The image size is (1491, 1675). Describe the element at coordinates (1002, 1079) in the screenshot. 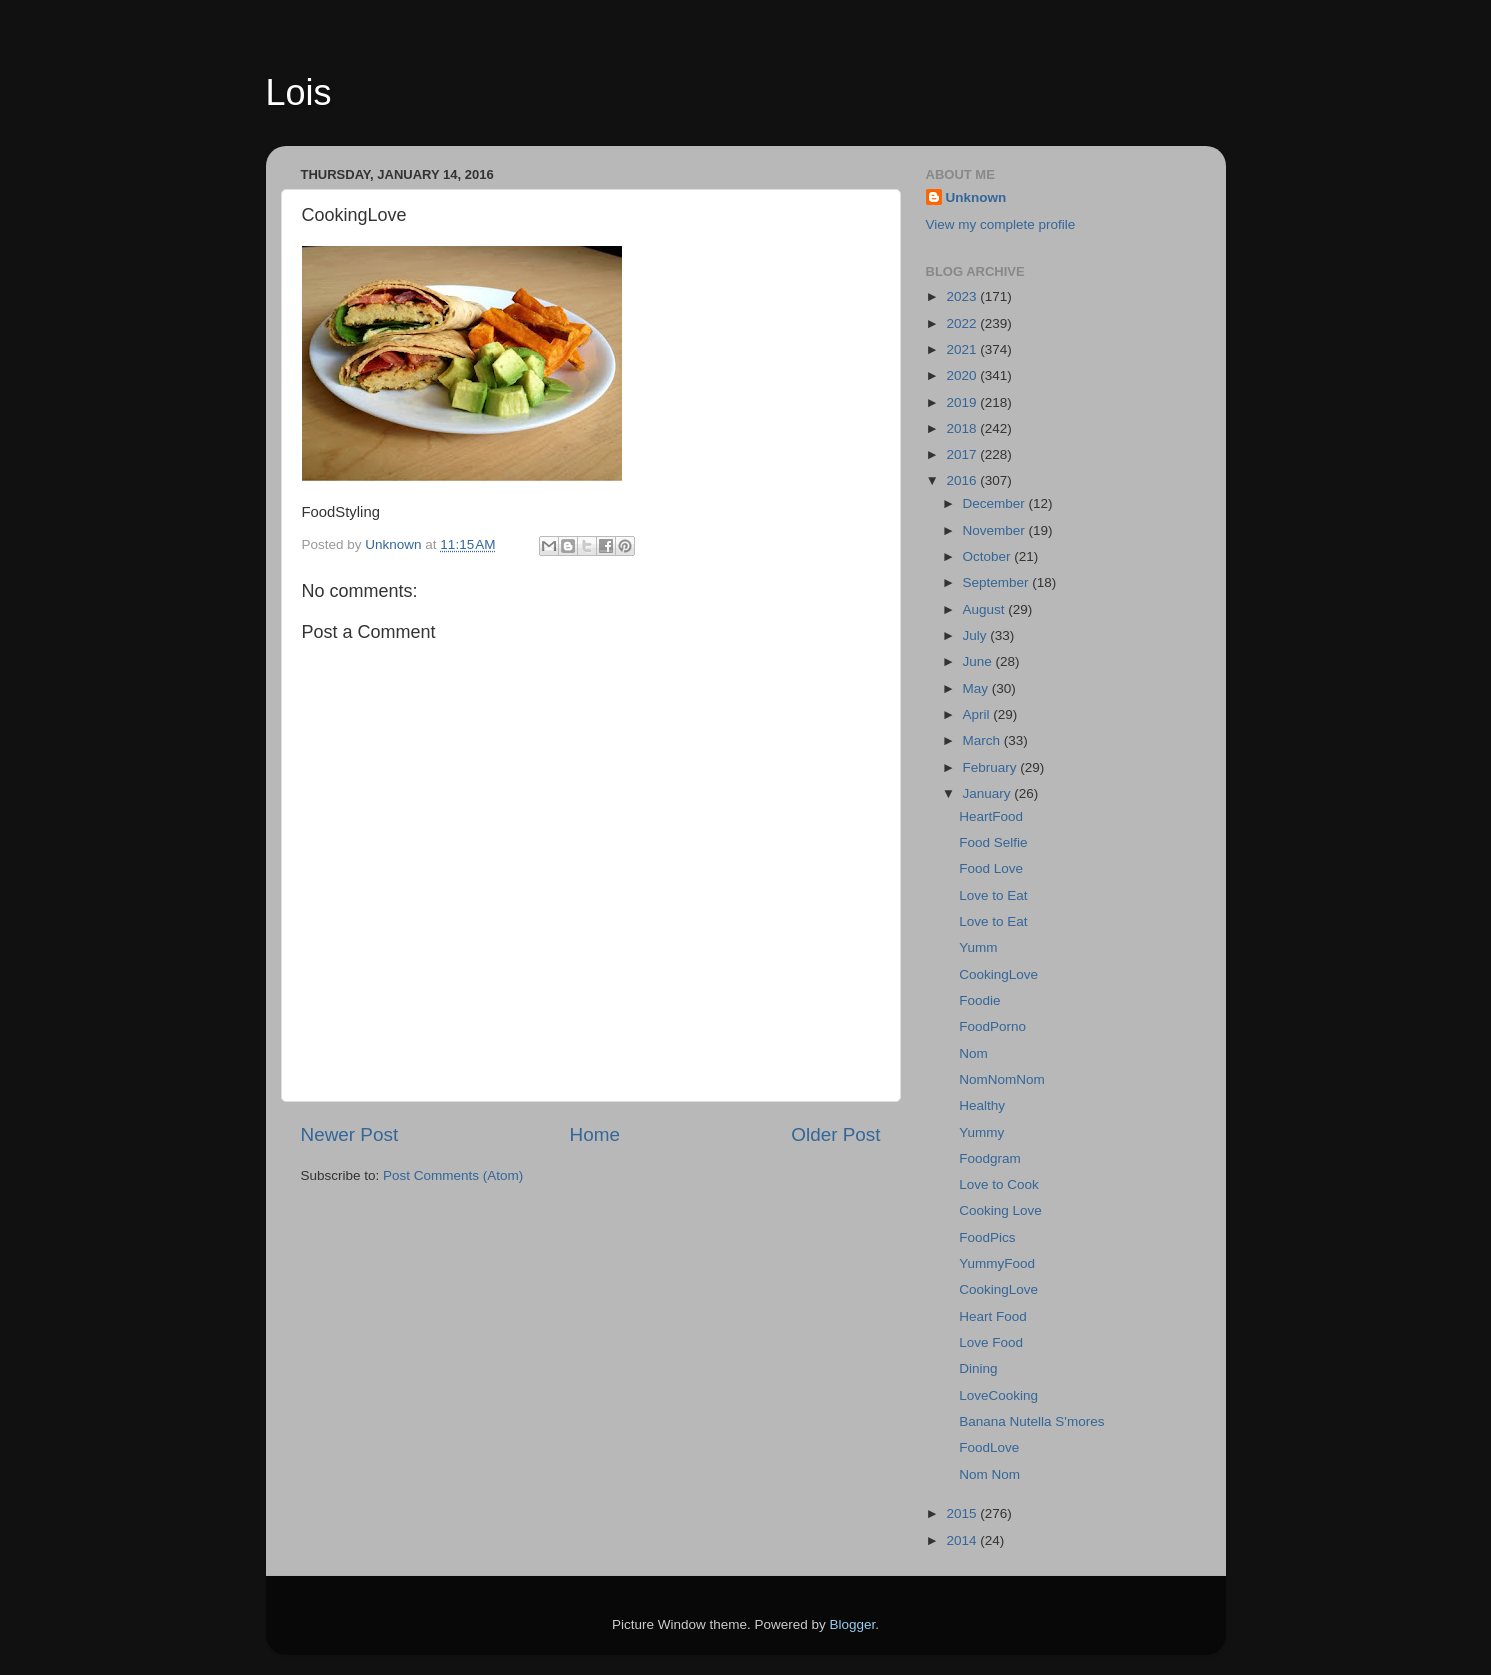

I see `NomNomNom` at that location.